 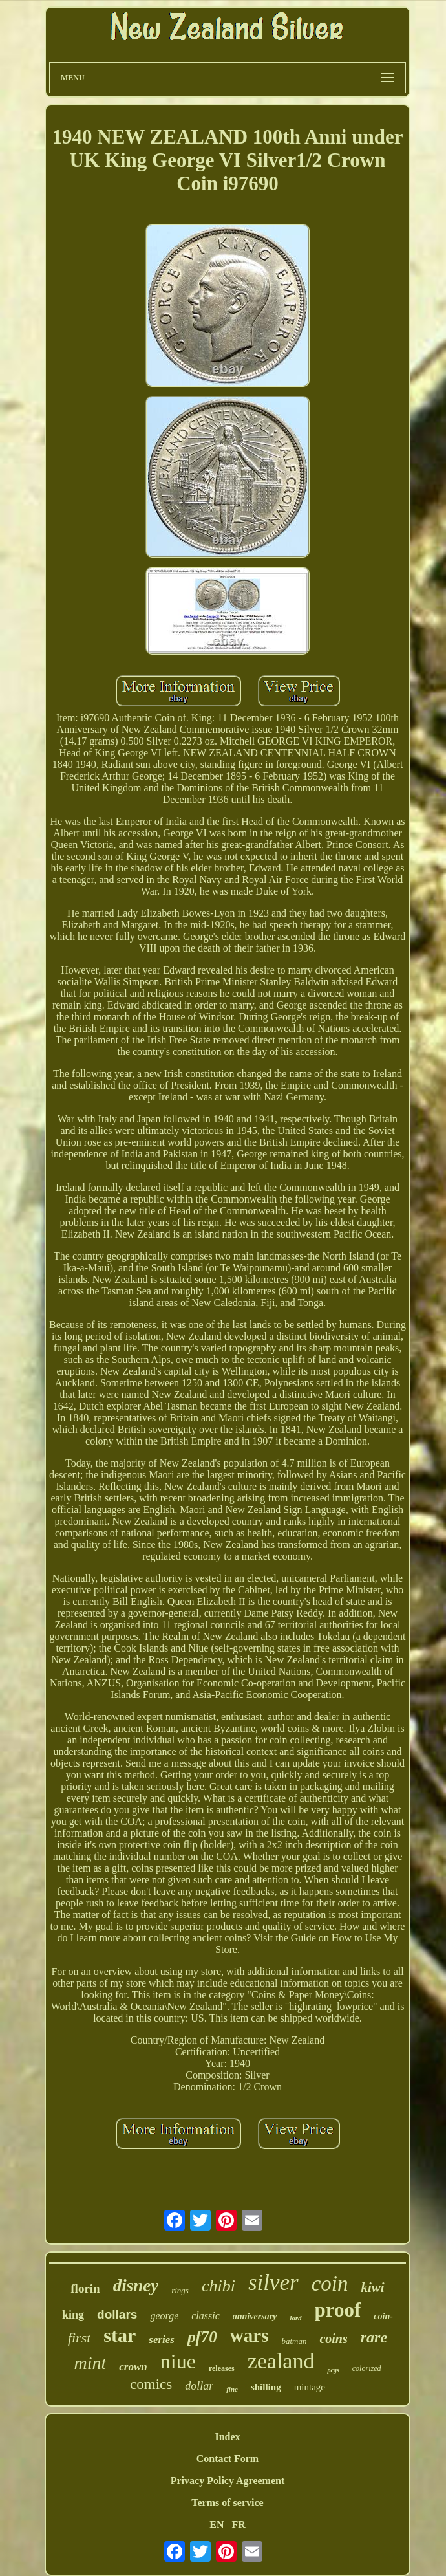 I want to click on pf70, so click(x=202, y=2337).